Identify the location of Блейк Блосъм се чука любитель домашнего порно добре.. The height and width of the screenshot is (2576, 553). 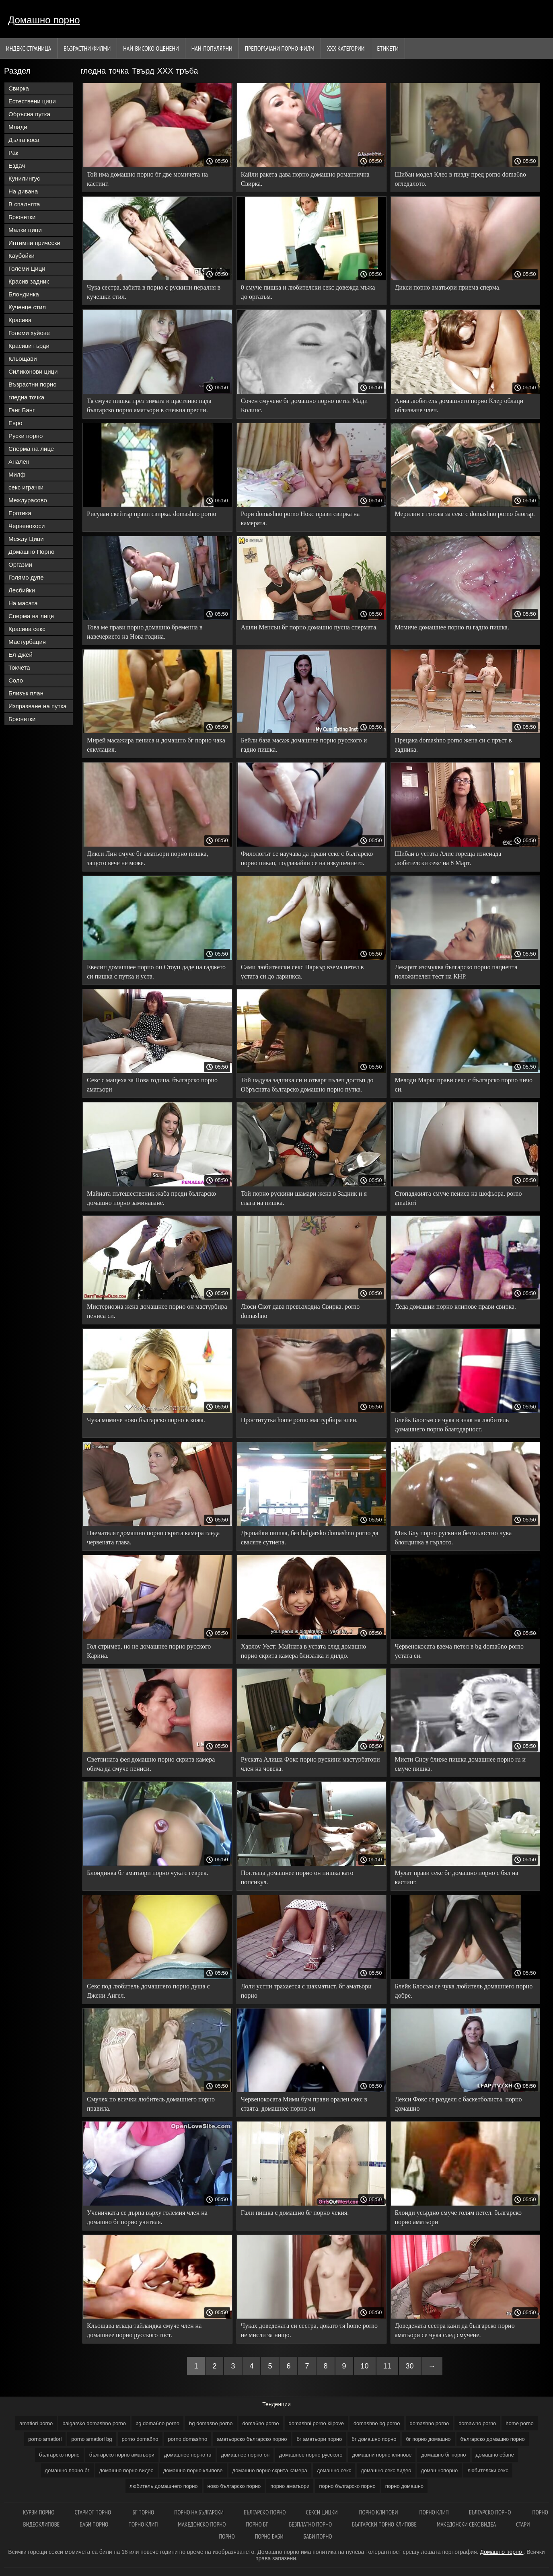
(464, 1991).